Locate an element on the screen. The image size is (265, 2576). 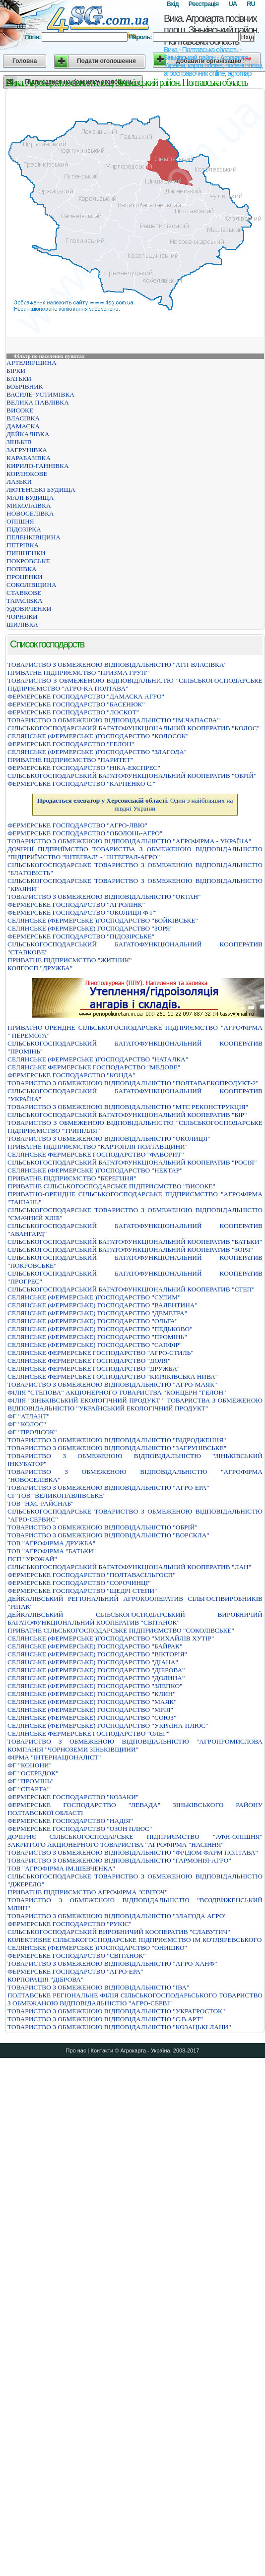
ПРИВАТНЕ СIЛЬСЬКОГОСПОДАРСЬКЕ ПIДПРИЄМСТВО "СОКОЛIВСЬКЕ" is located at coordinates (120, 1630).